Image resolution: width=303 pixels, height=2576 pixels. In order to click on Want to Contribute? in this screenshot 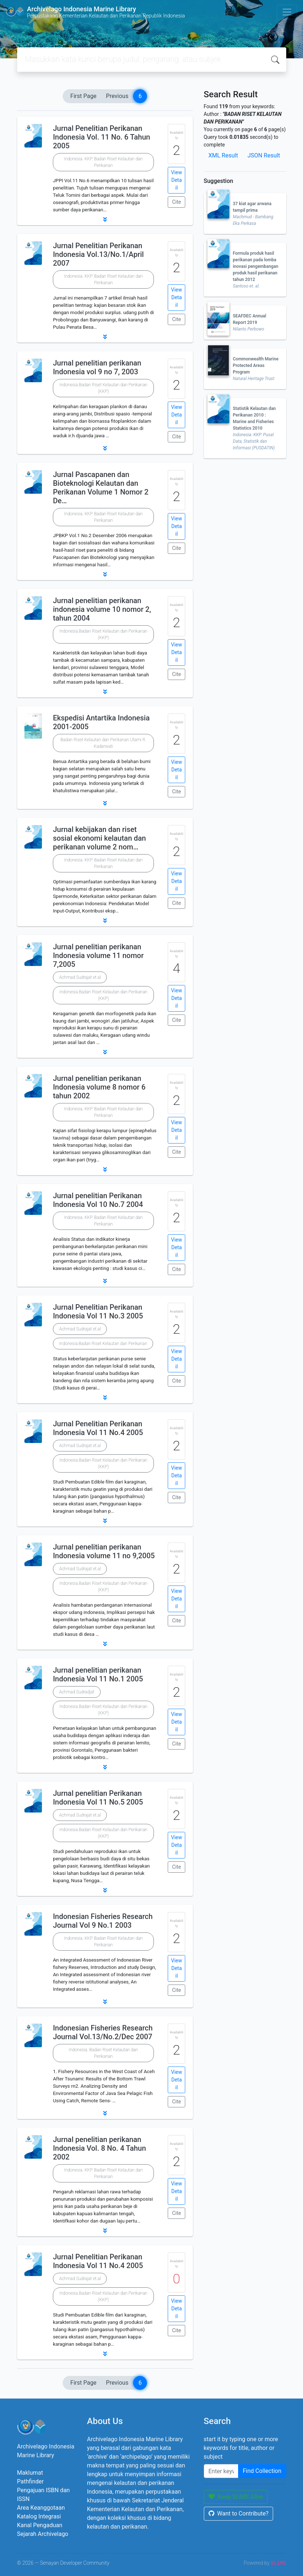, I will do `click(239, 2513)`.